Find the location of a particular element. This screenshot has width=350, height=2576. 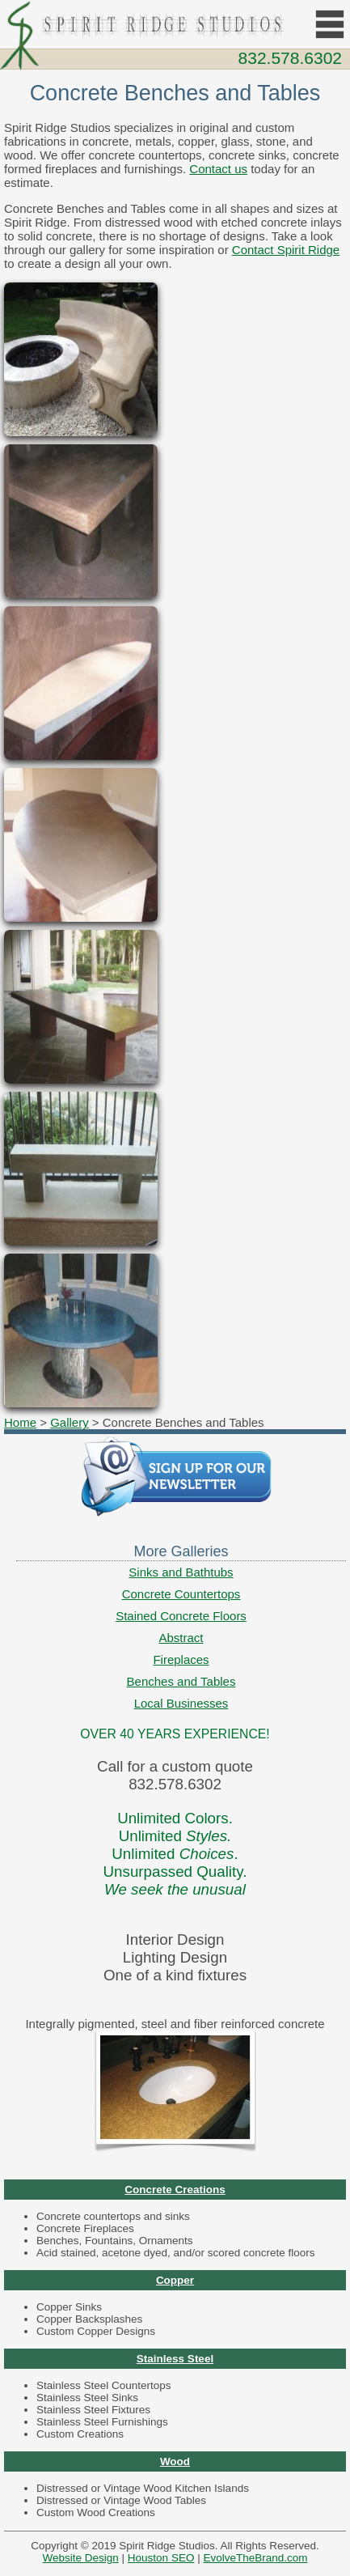

Fireplaces is located at coordinates (181, 1659).